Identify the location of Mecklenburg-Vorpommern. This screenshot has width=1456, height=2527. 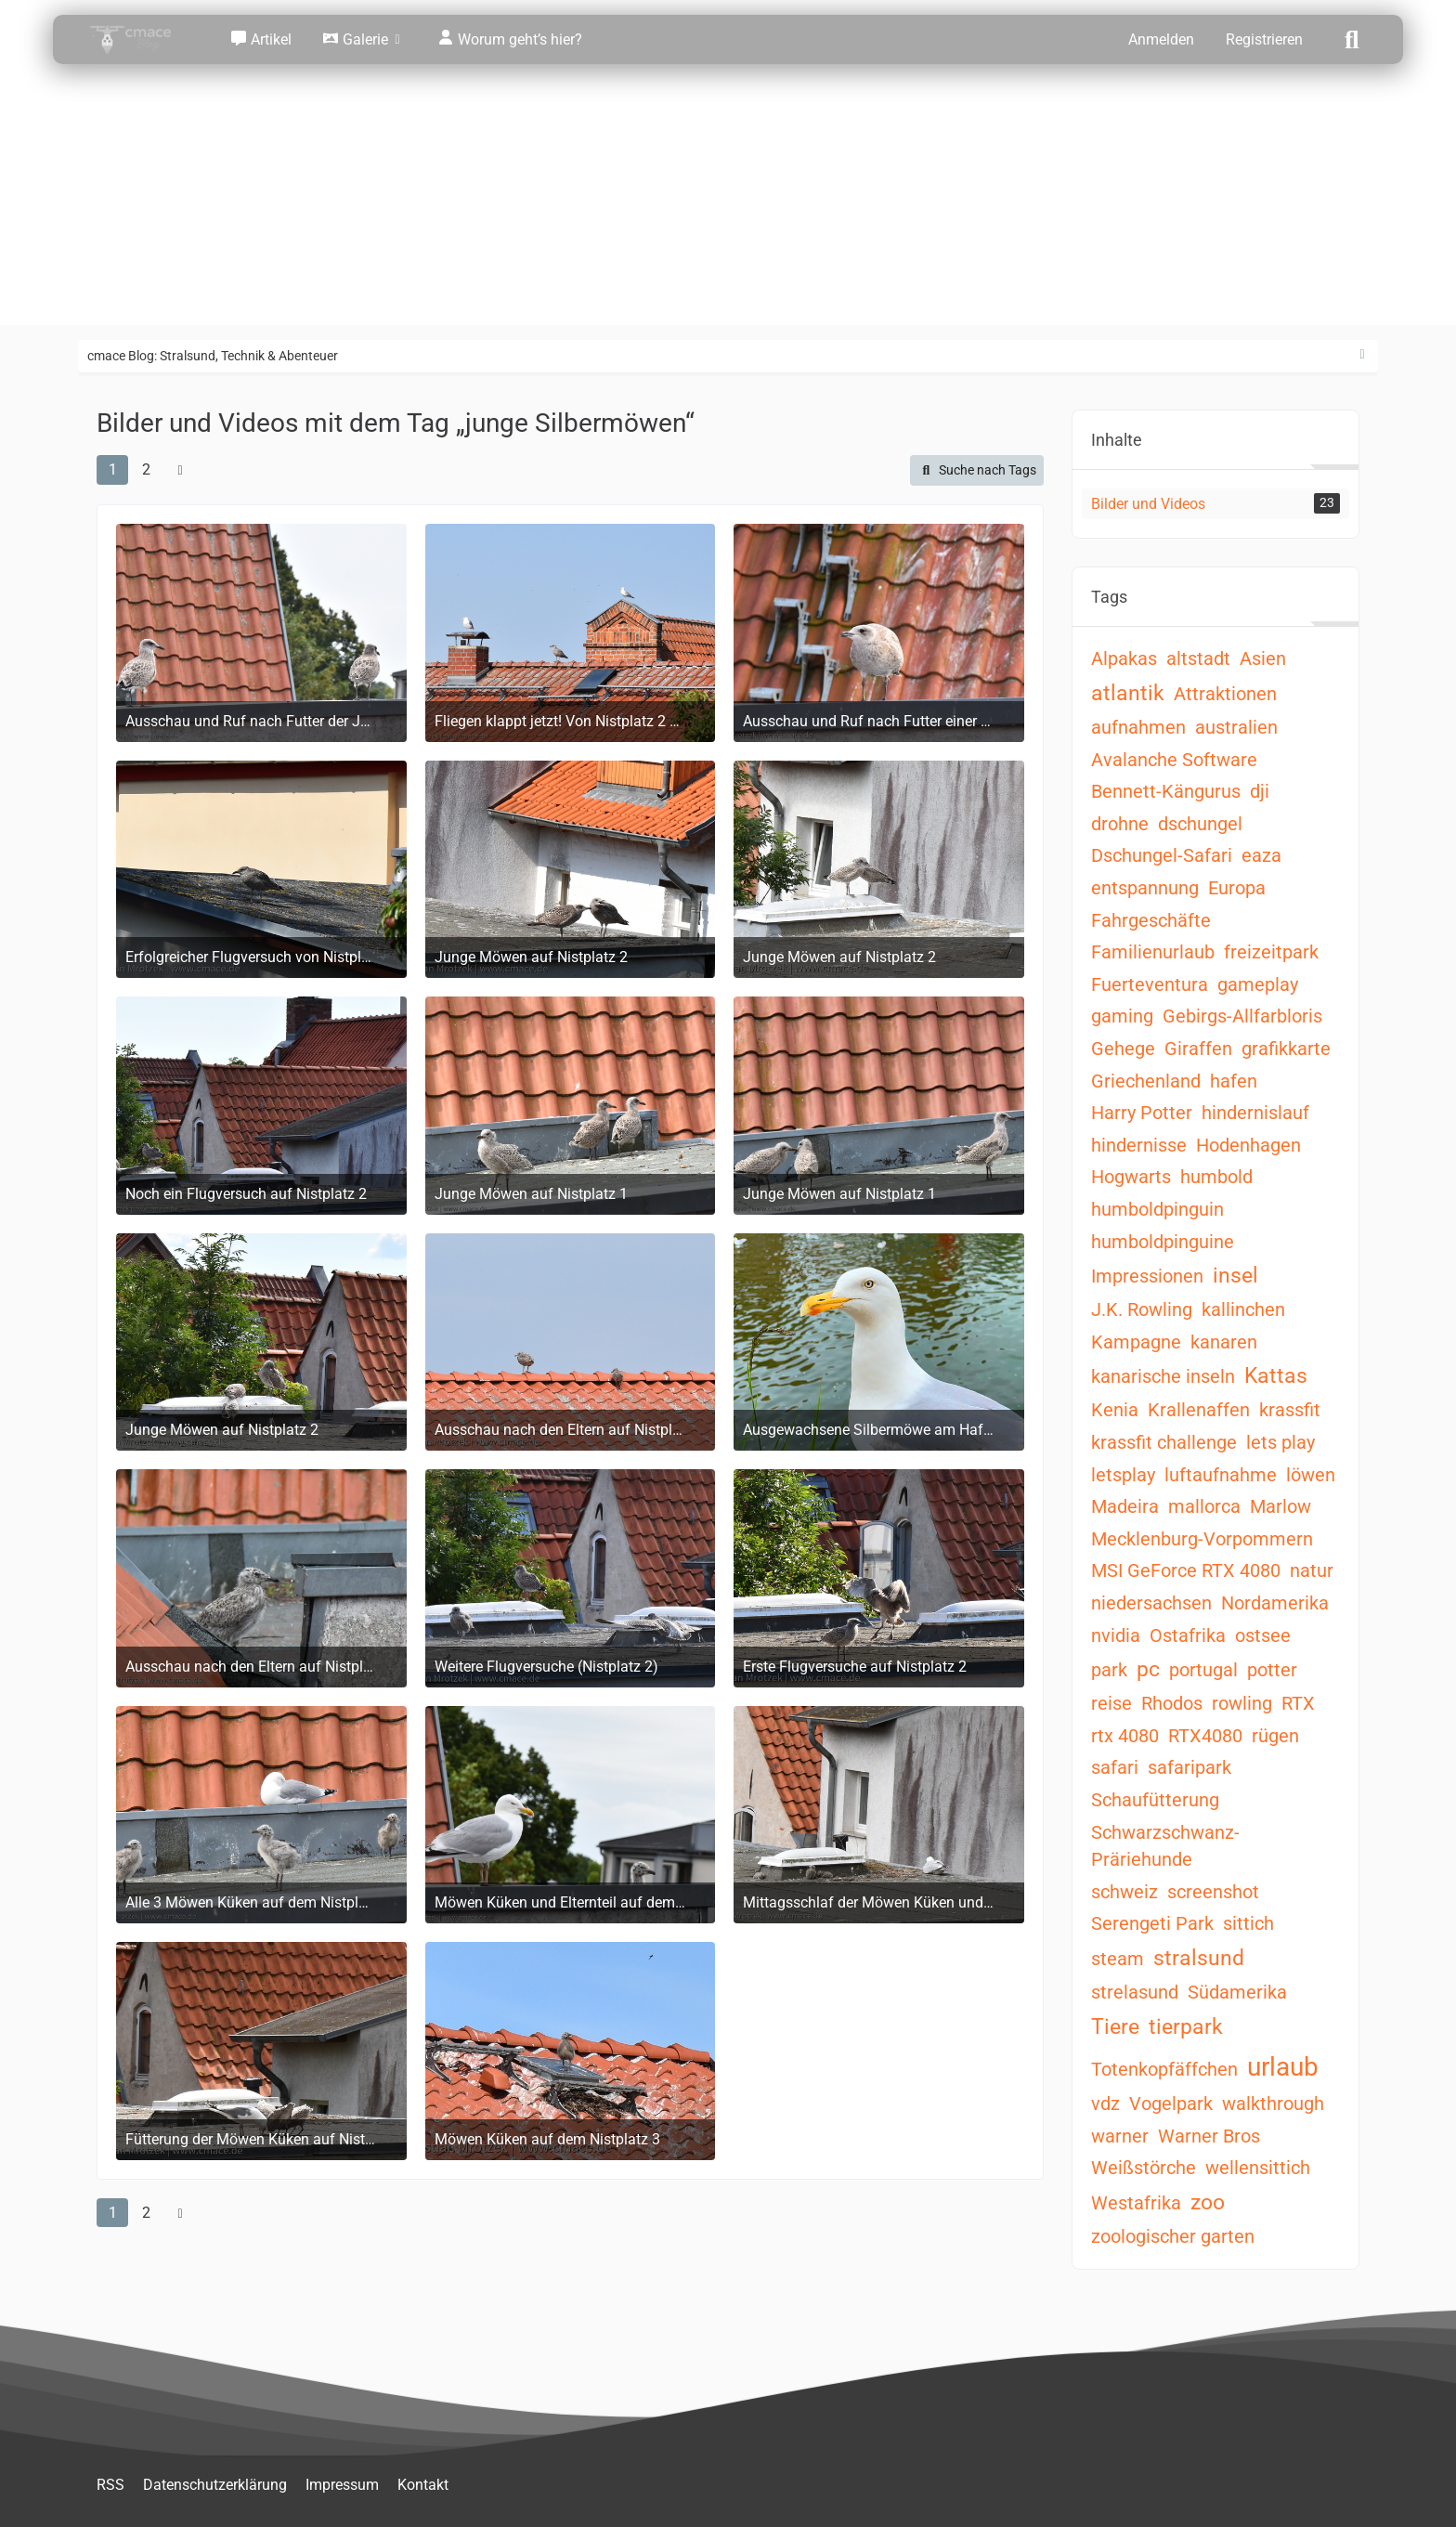
(1202, 1539).